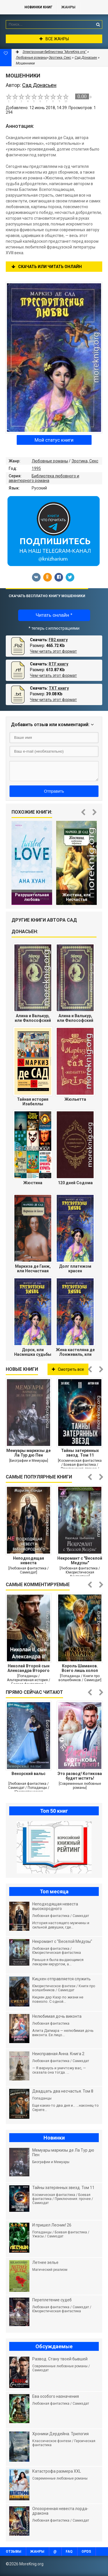  What do you see at coordinates (36, 468) in the screenshot?
I see `1995` at bounding box center [36, 468].